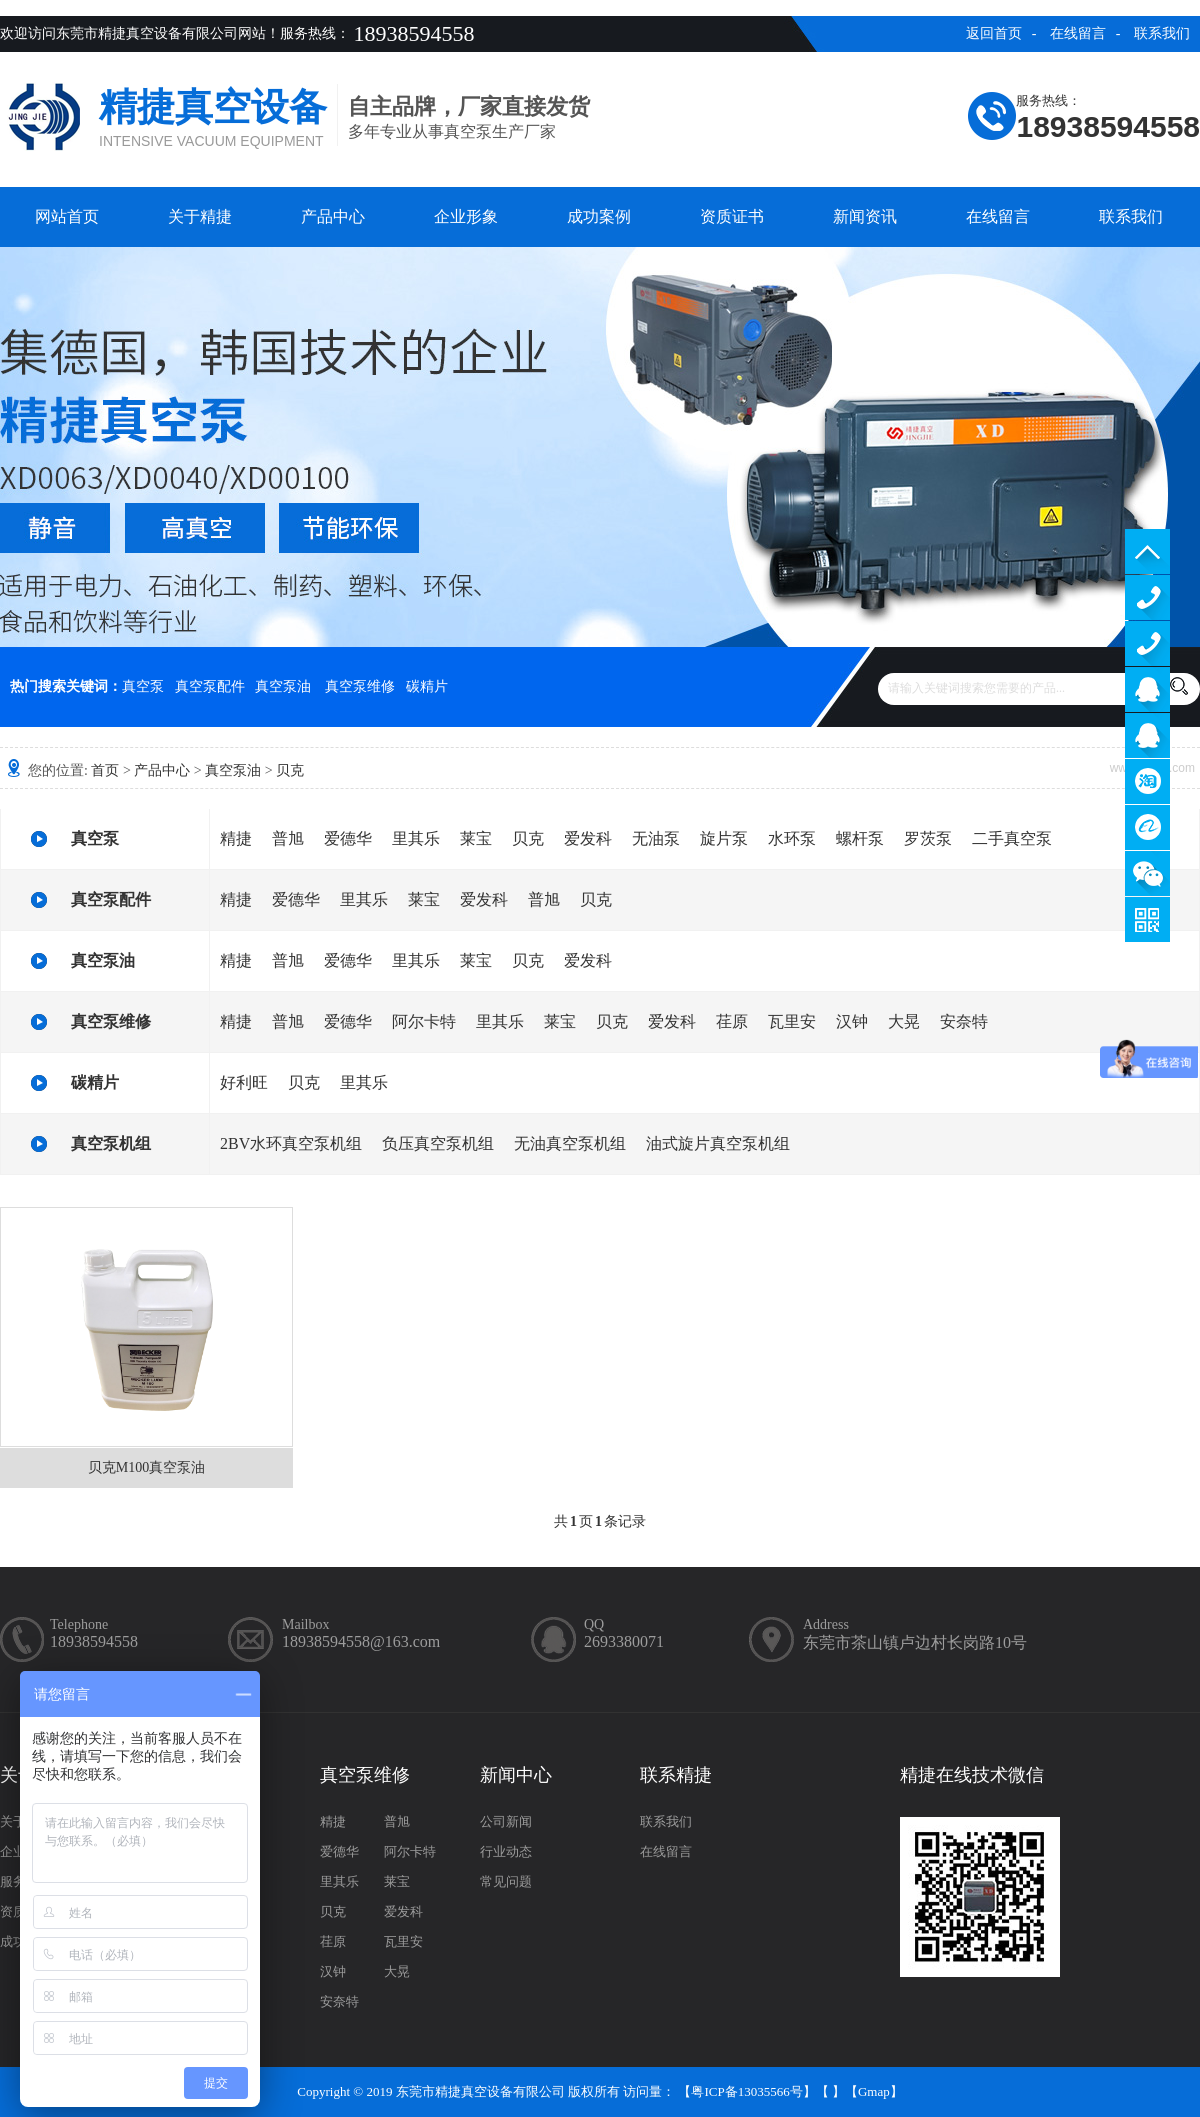 The image size is (1200, 2117). Describe the element at coordinates (792, 1021) in the screenshot. I see `瓦里安` at that location.